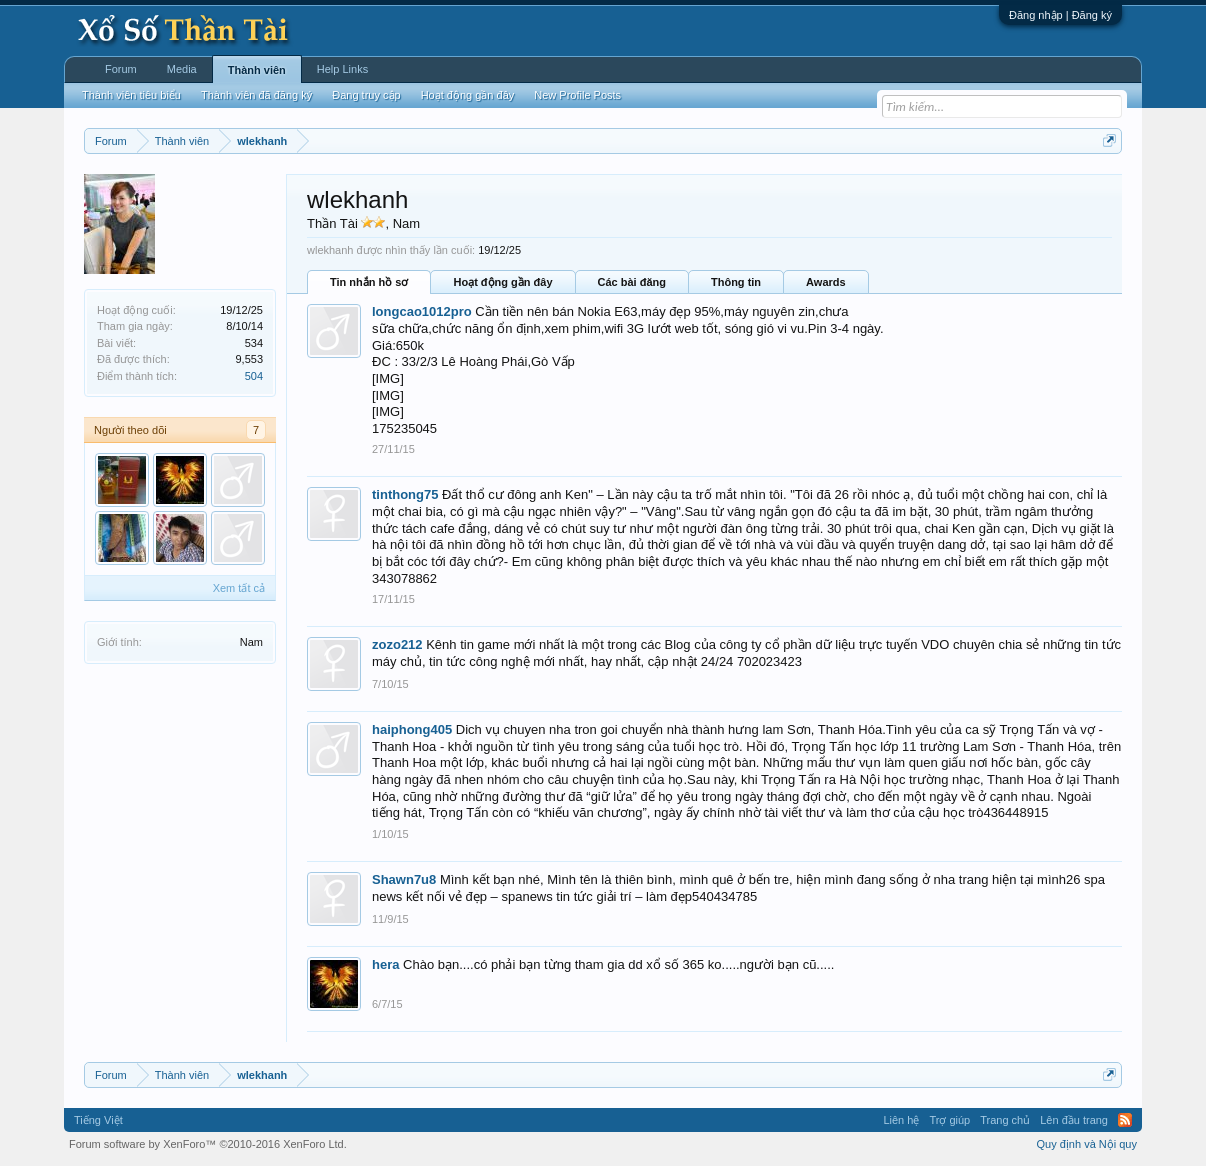 Image resolution: width=1206 pixels, height=1166 pixels. I want to click on zozo212, so click(397, 644).